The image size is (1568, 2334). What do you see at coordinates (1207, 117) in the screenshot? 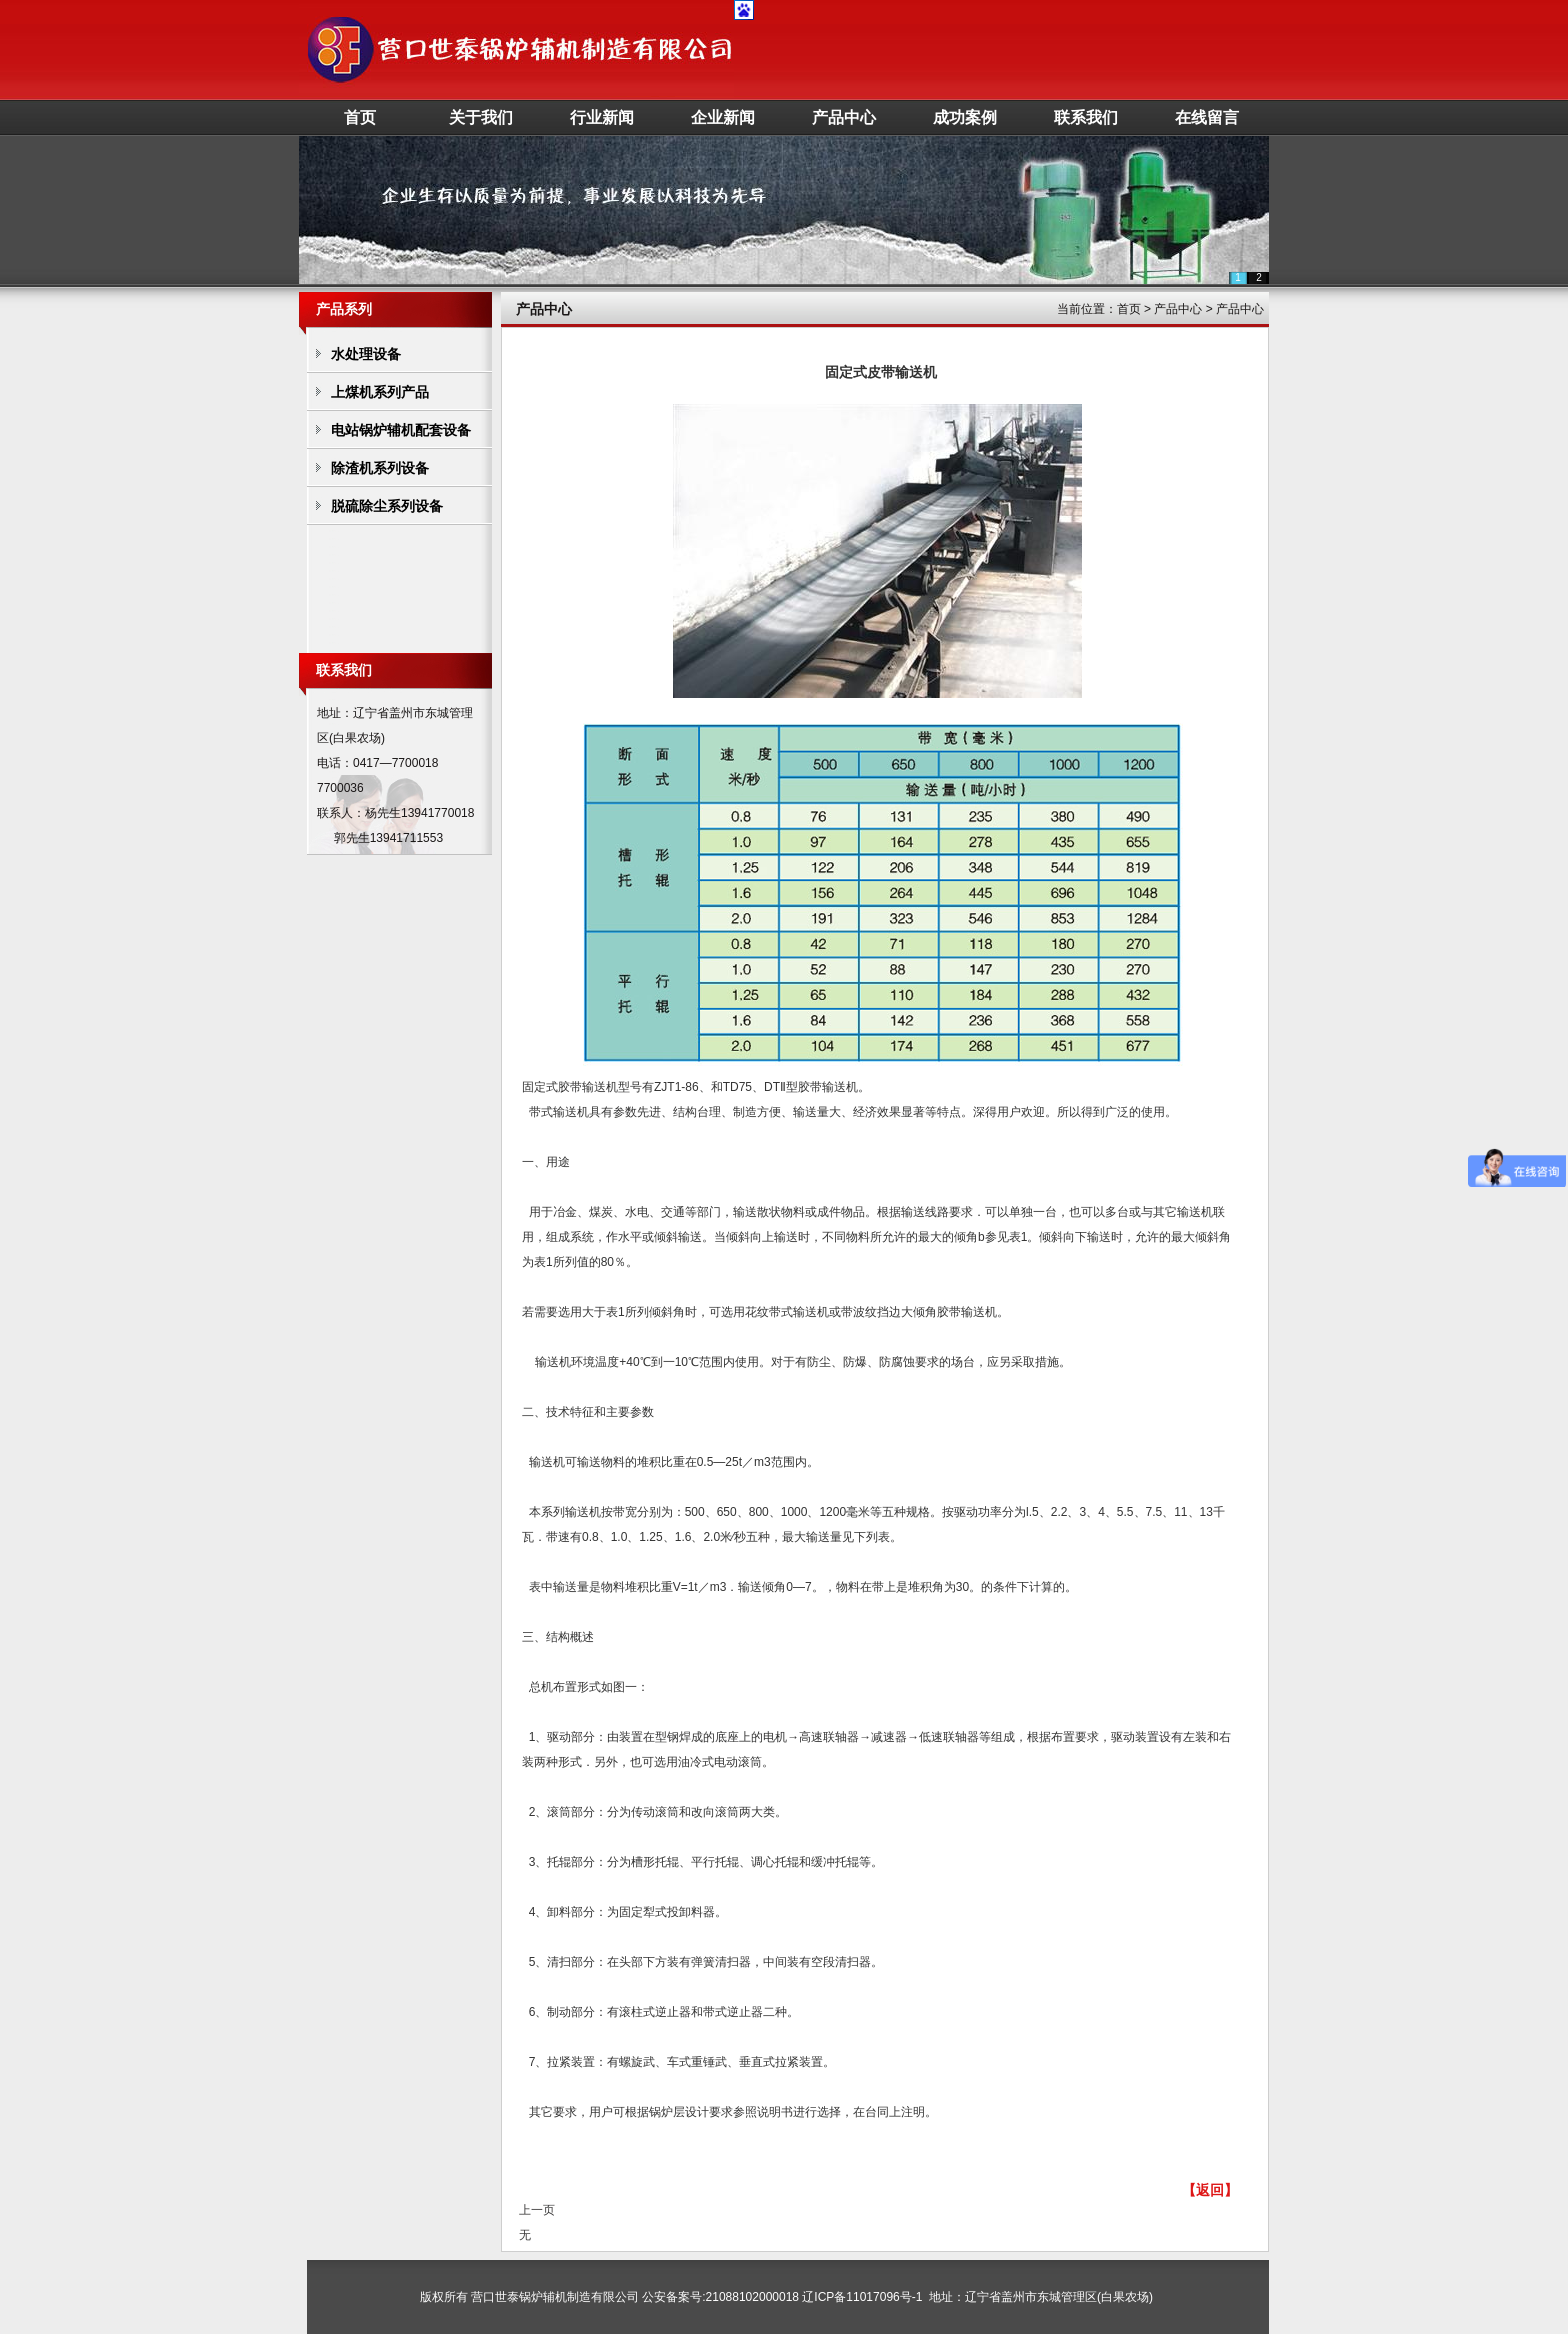
I see `在线留言` at bounding box center [1207, 117].